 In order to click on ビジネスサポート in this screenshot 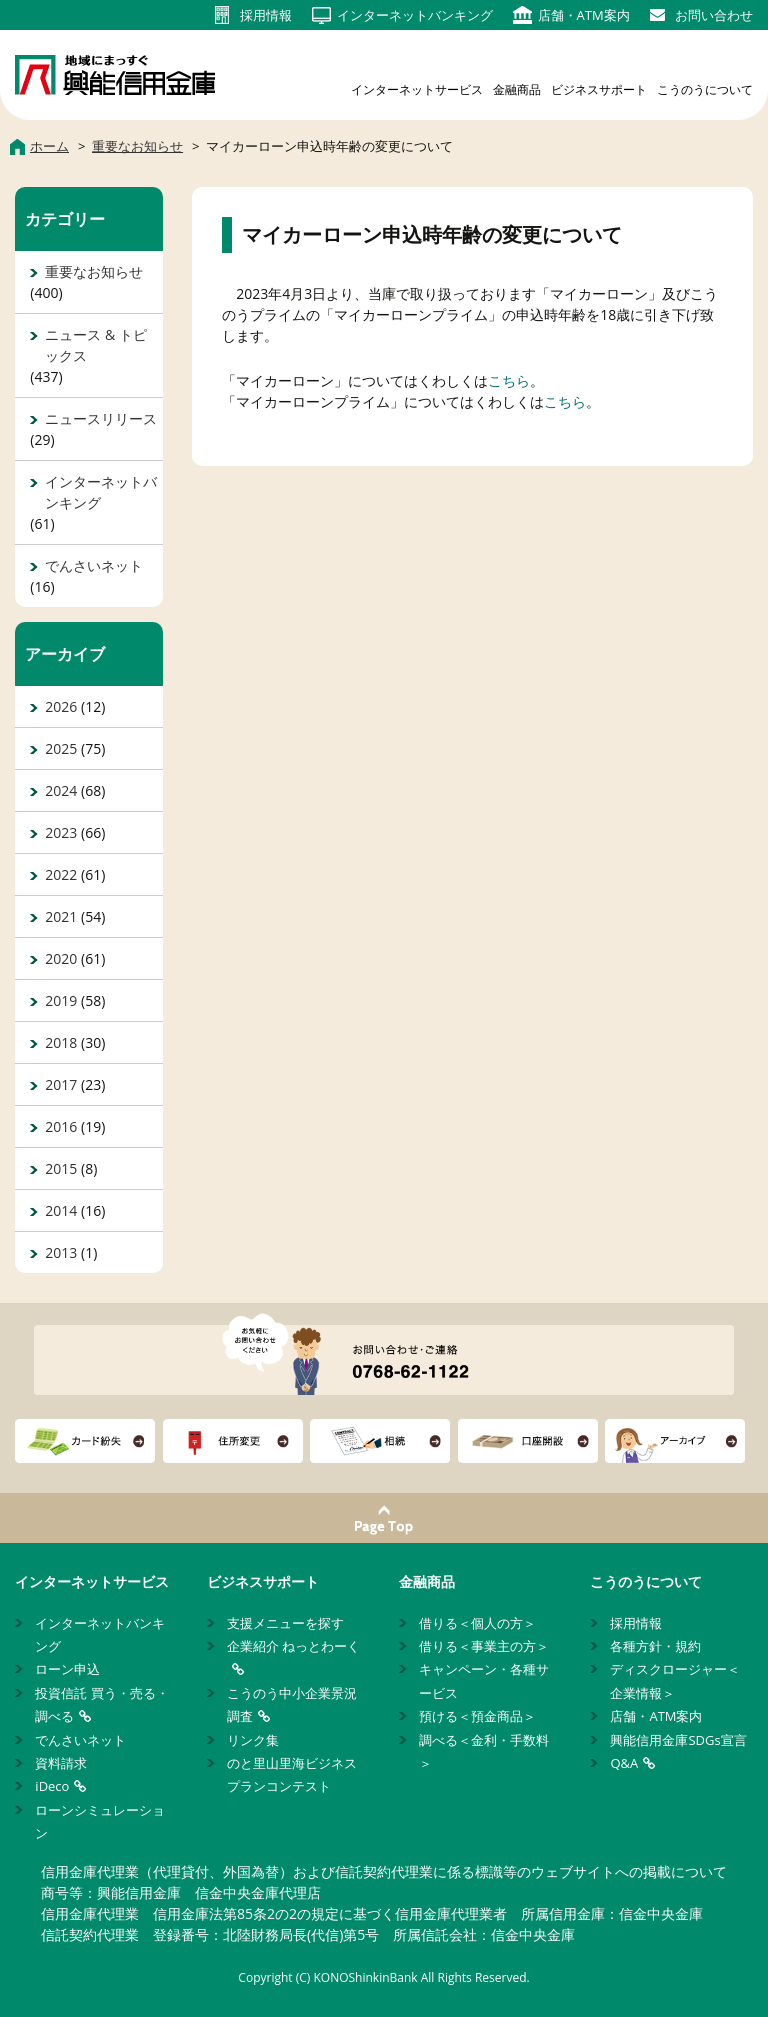, I will do `click(599, 89)`.